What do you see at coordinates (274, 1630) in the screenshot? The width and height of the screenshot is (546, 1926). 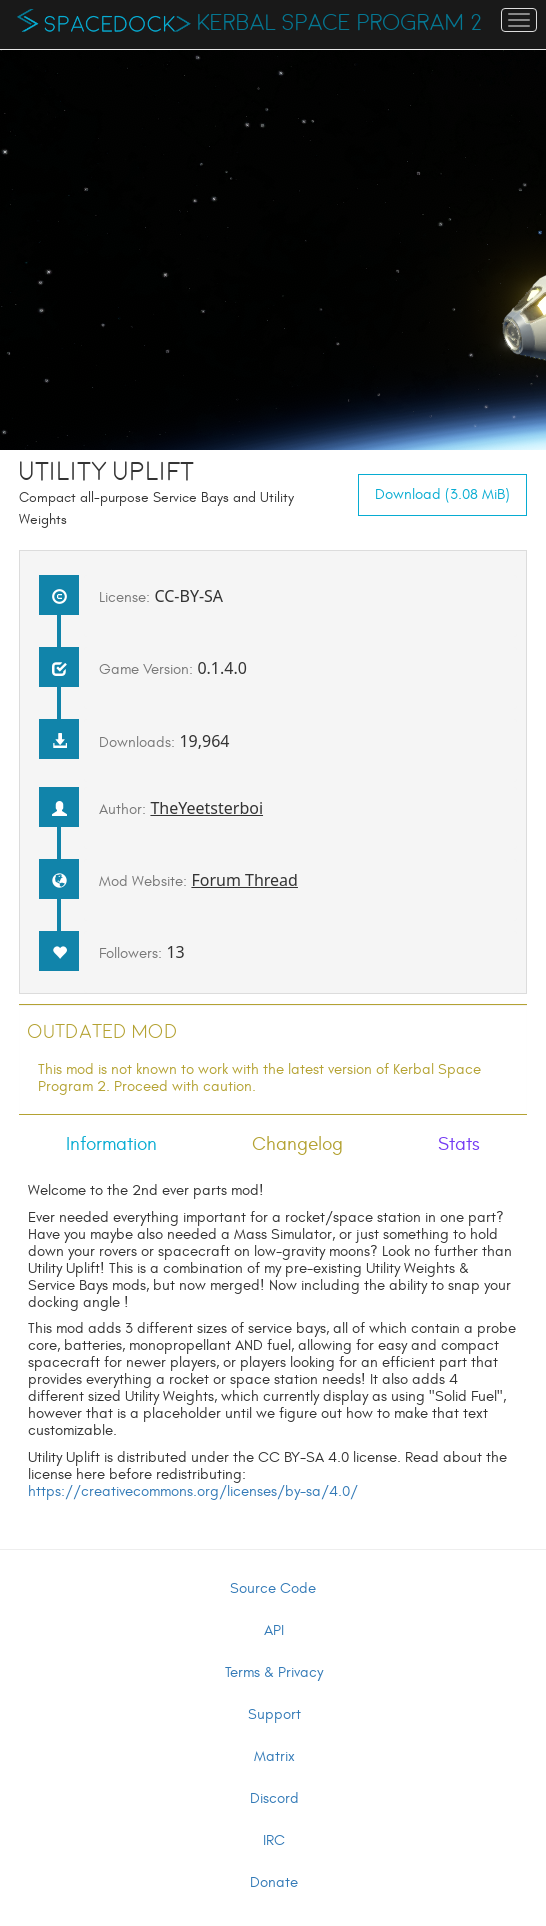 I see `API` at bounding box center [274, 1630].